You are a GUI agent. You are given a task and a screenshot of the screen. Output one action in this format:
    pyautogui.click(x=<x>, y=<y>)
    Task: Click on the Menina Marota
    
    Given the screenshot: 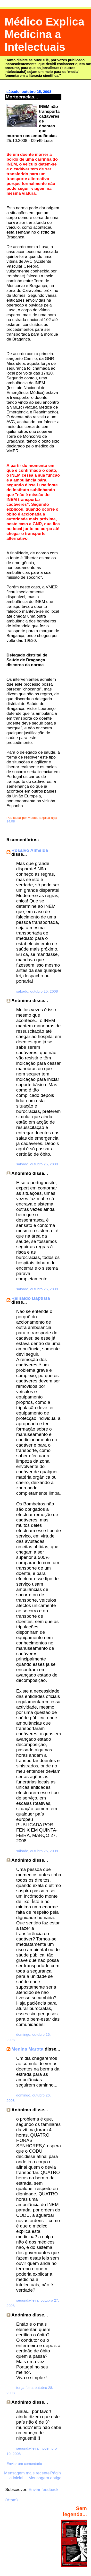 What is the action you would take?
    pyautogui.click(x=27, y=2049)
    